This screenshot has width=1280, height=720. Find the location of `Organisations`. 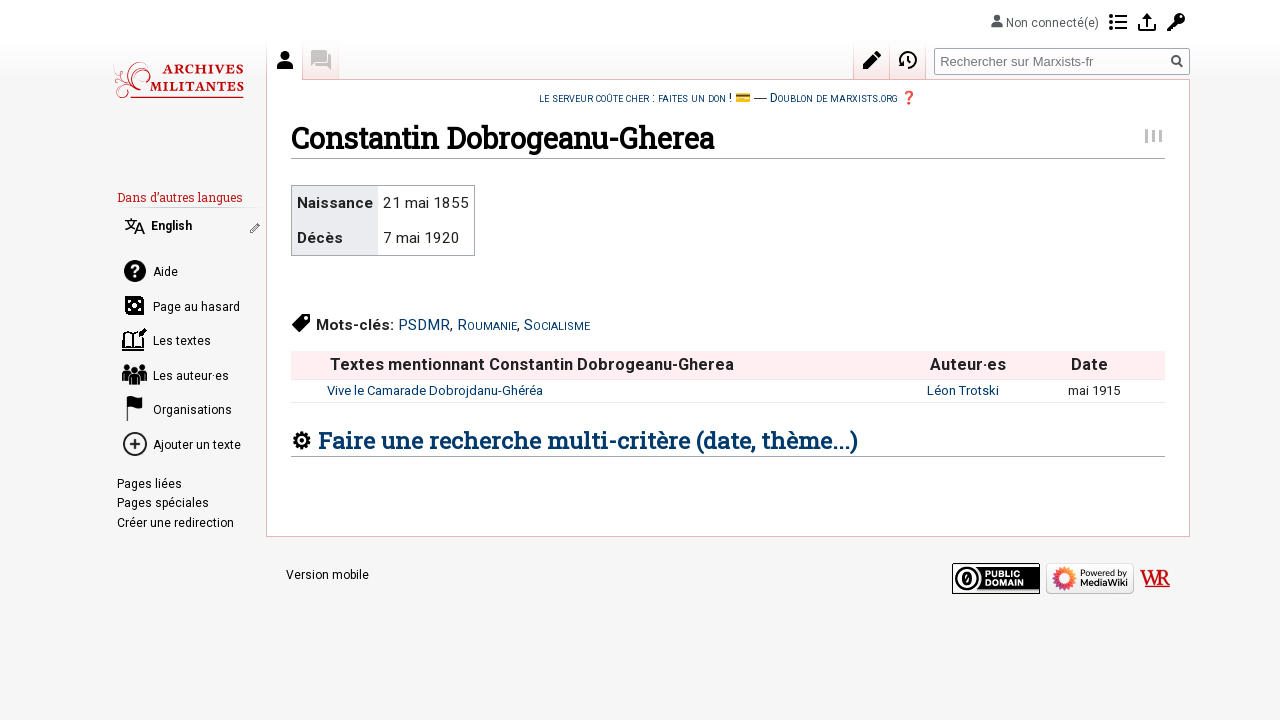

Organisations is located at coordinates (192, 410).